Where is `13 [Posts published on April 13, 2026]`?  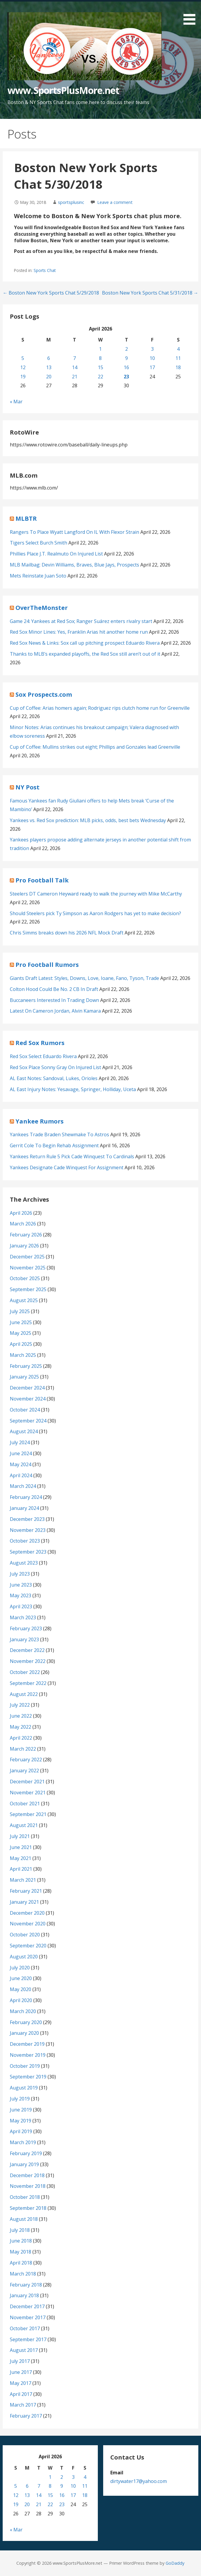 13 [Posts published on April 13, 2026] is located at coordinates (48, 367).